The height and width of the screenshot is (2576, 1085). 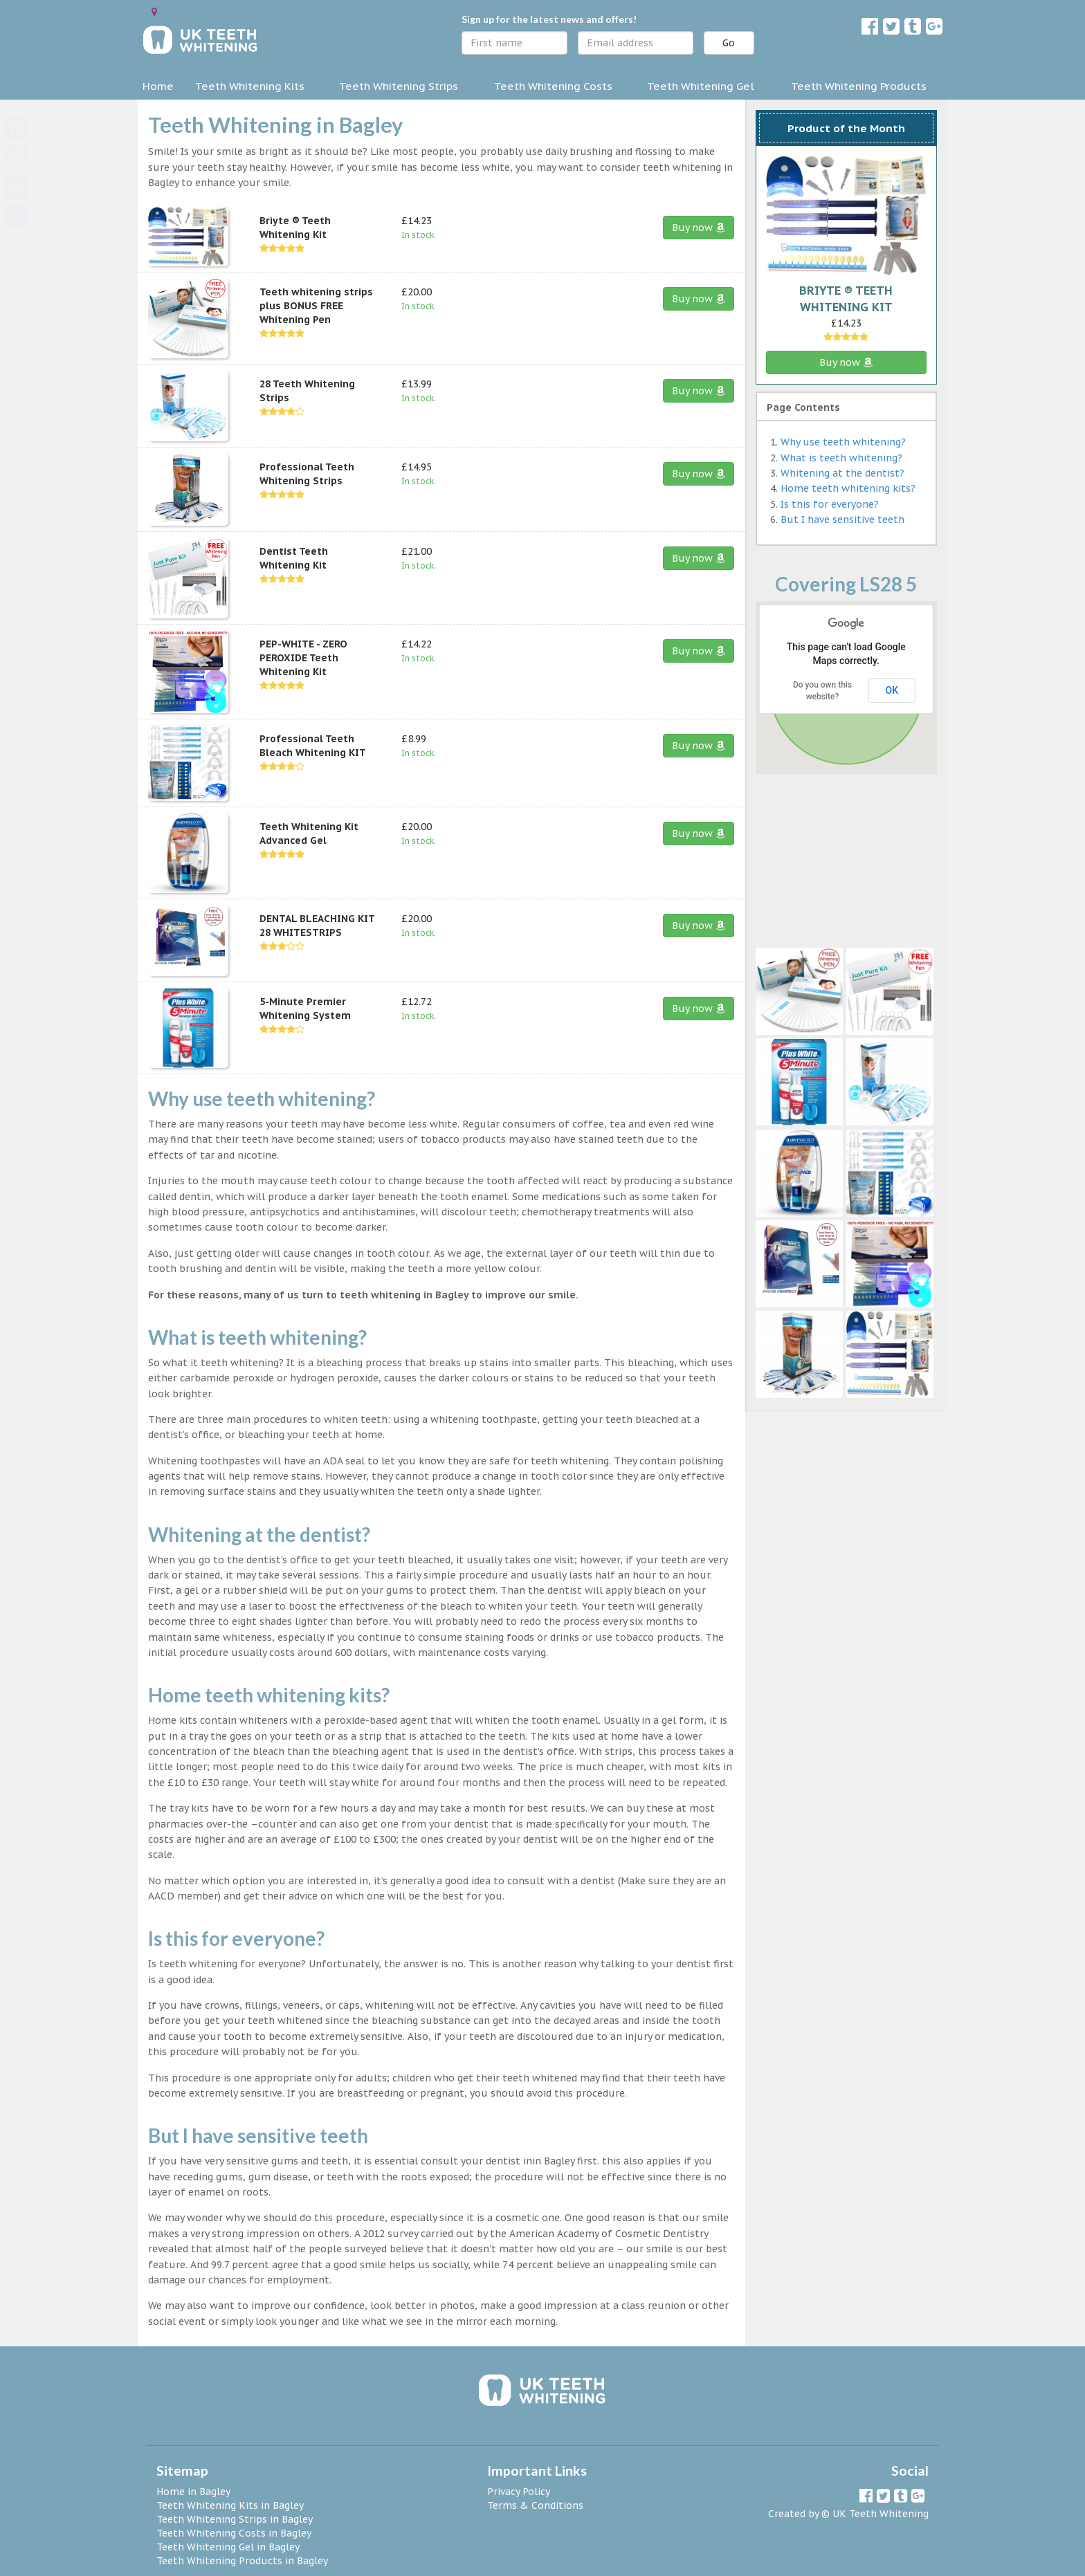 I want to click on Terms & Conditions, so click(x=535, y=2505).